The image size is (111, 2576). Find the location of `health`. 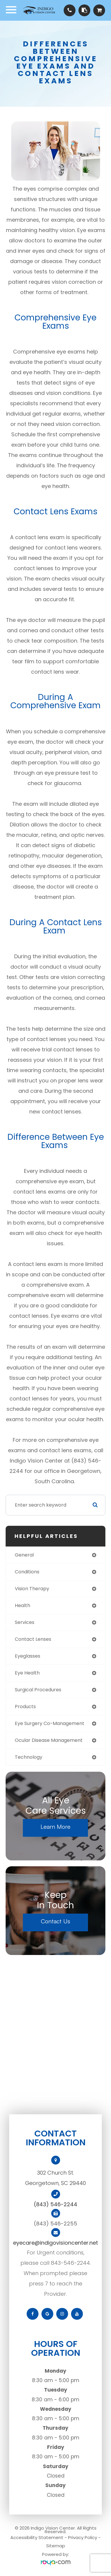

health is located at coordinates (22, 1605).